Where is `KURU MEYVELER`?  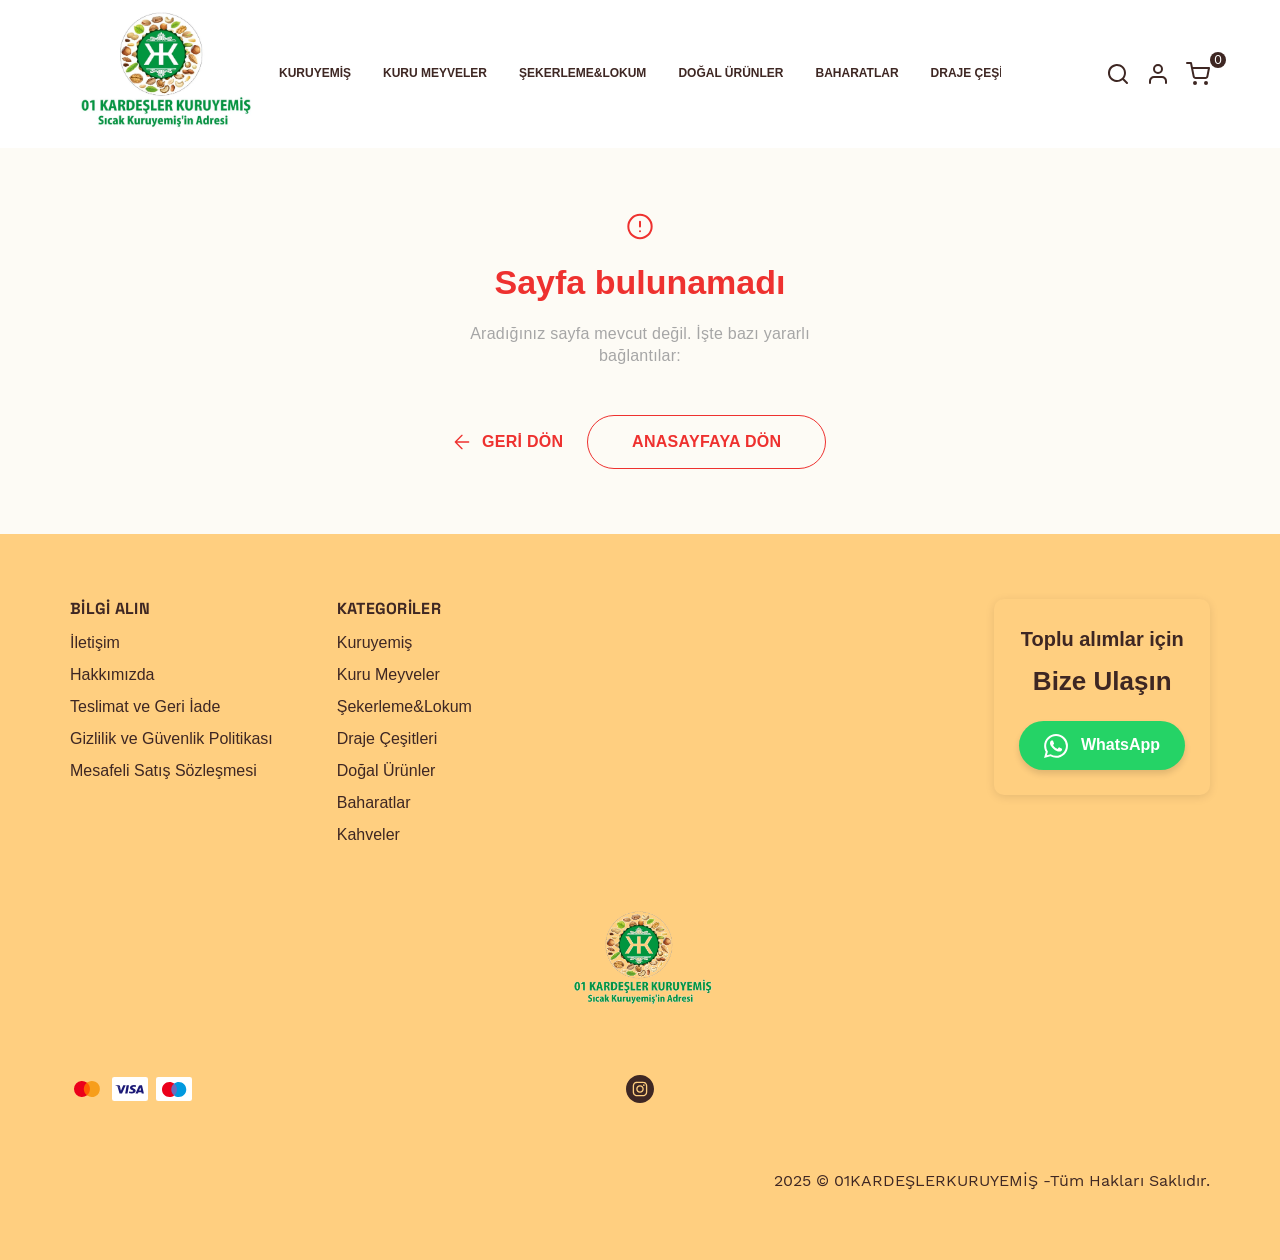 KURU MEYVELER is located at coordinates (435, 73).